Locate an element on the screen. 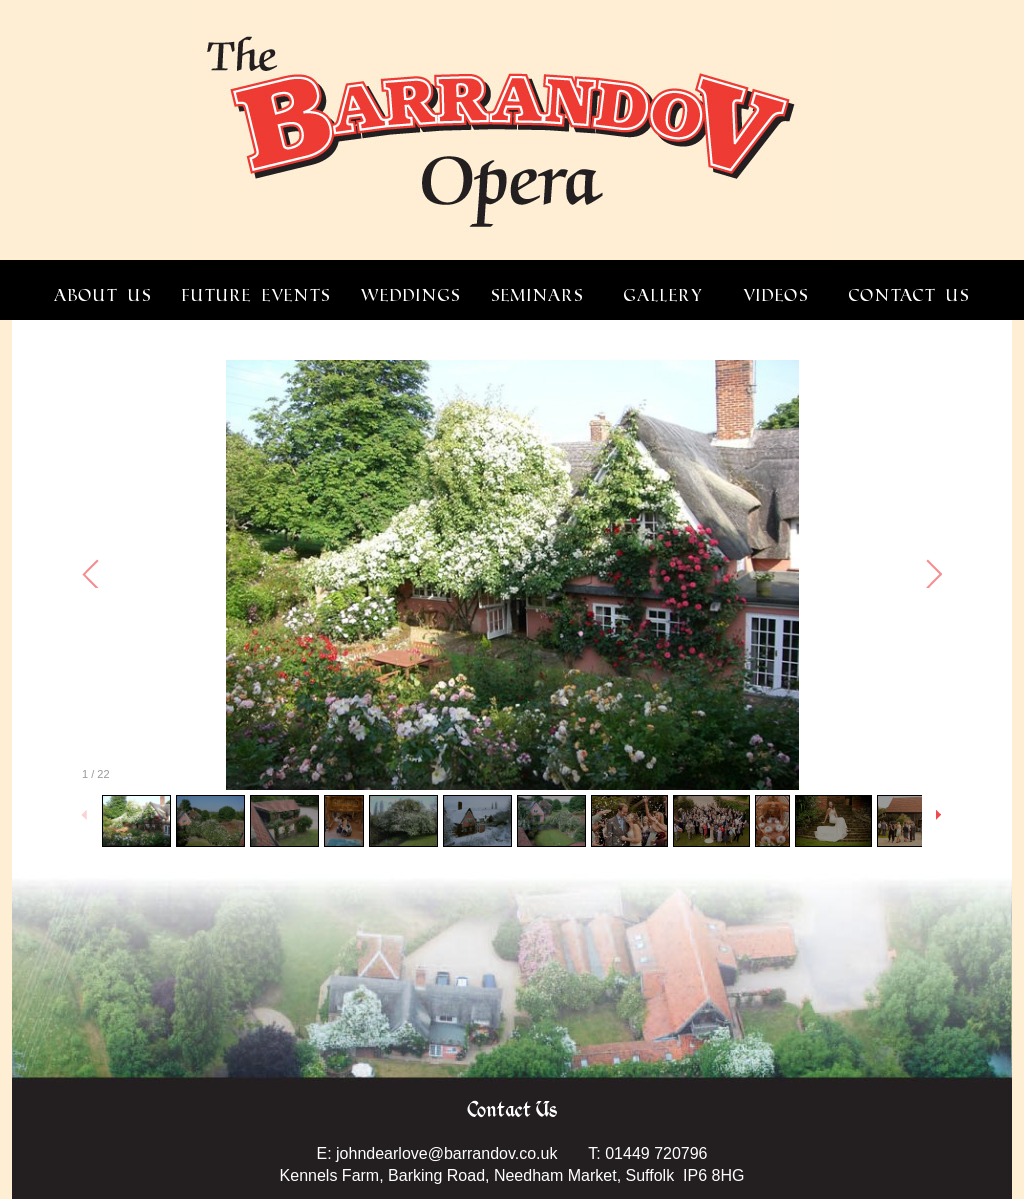 Image resolution: width=1024 pixels, height=1199 pixels. SEMINARS is located at coordinates (537, 295).